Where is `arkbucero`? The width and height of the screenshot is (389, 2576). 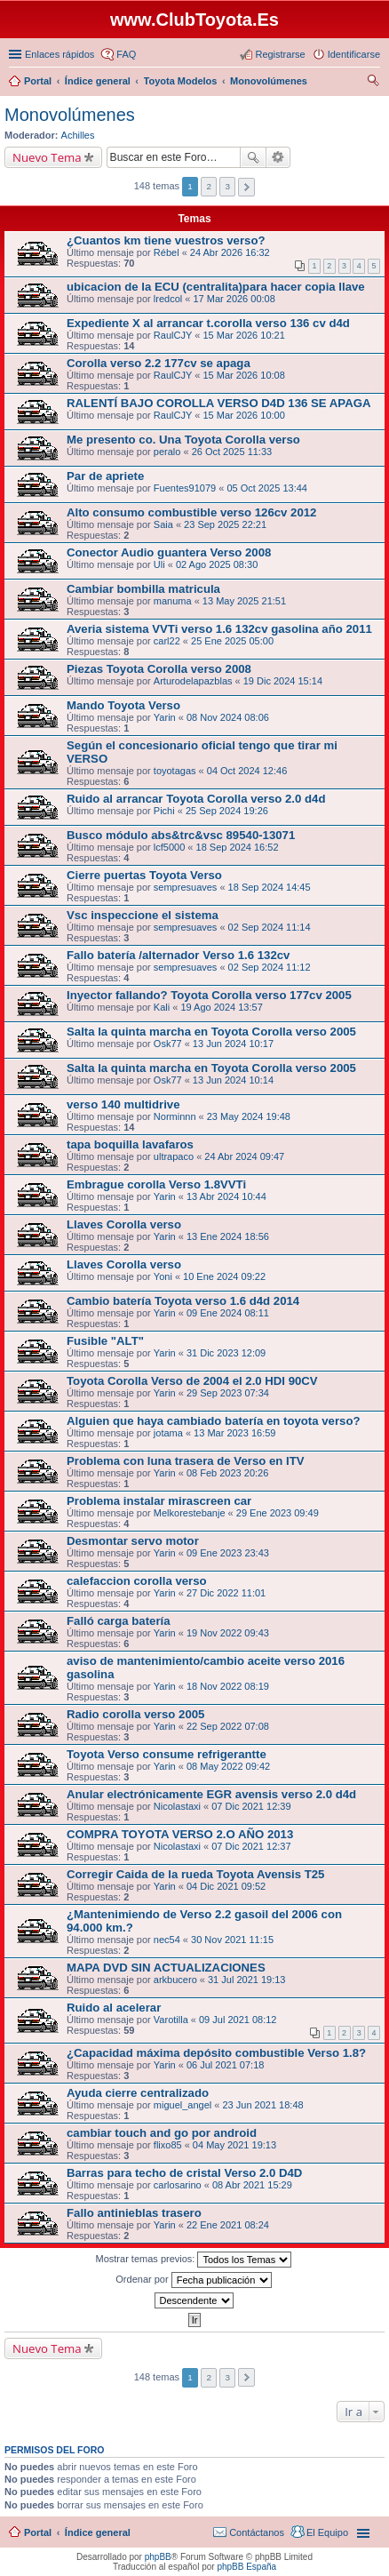
arkbucero is located at coordinates (175, 1979).